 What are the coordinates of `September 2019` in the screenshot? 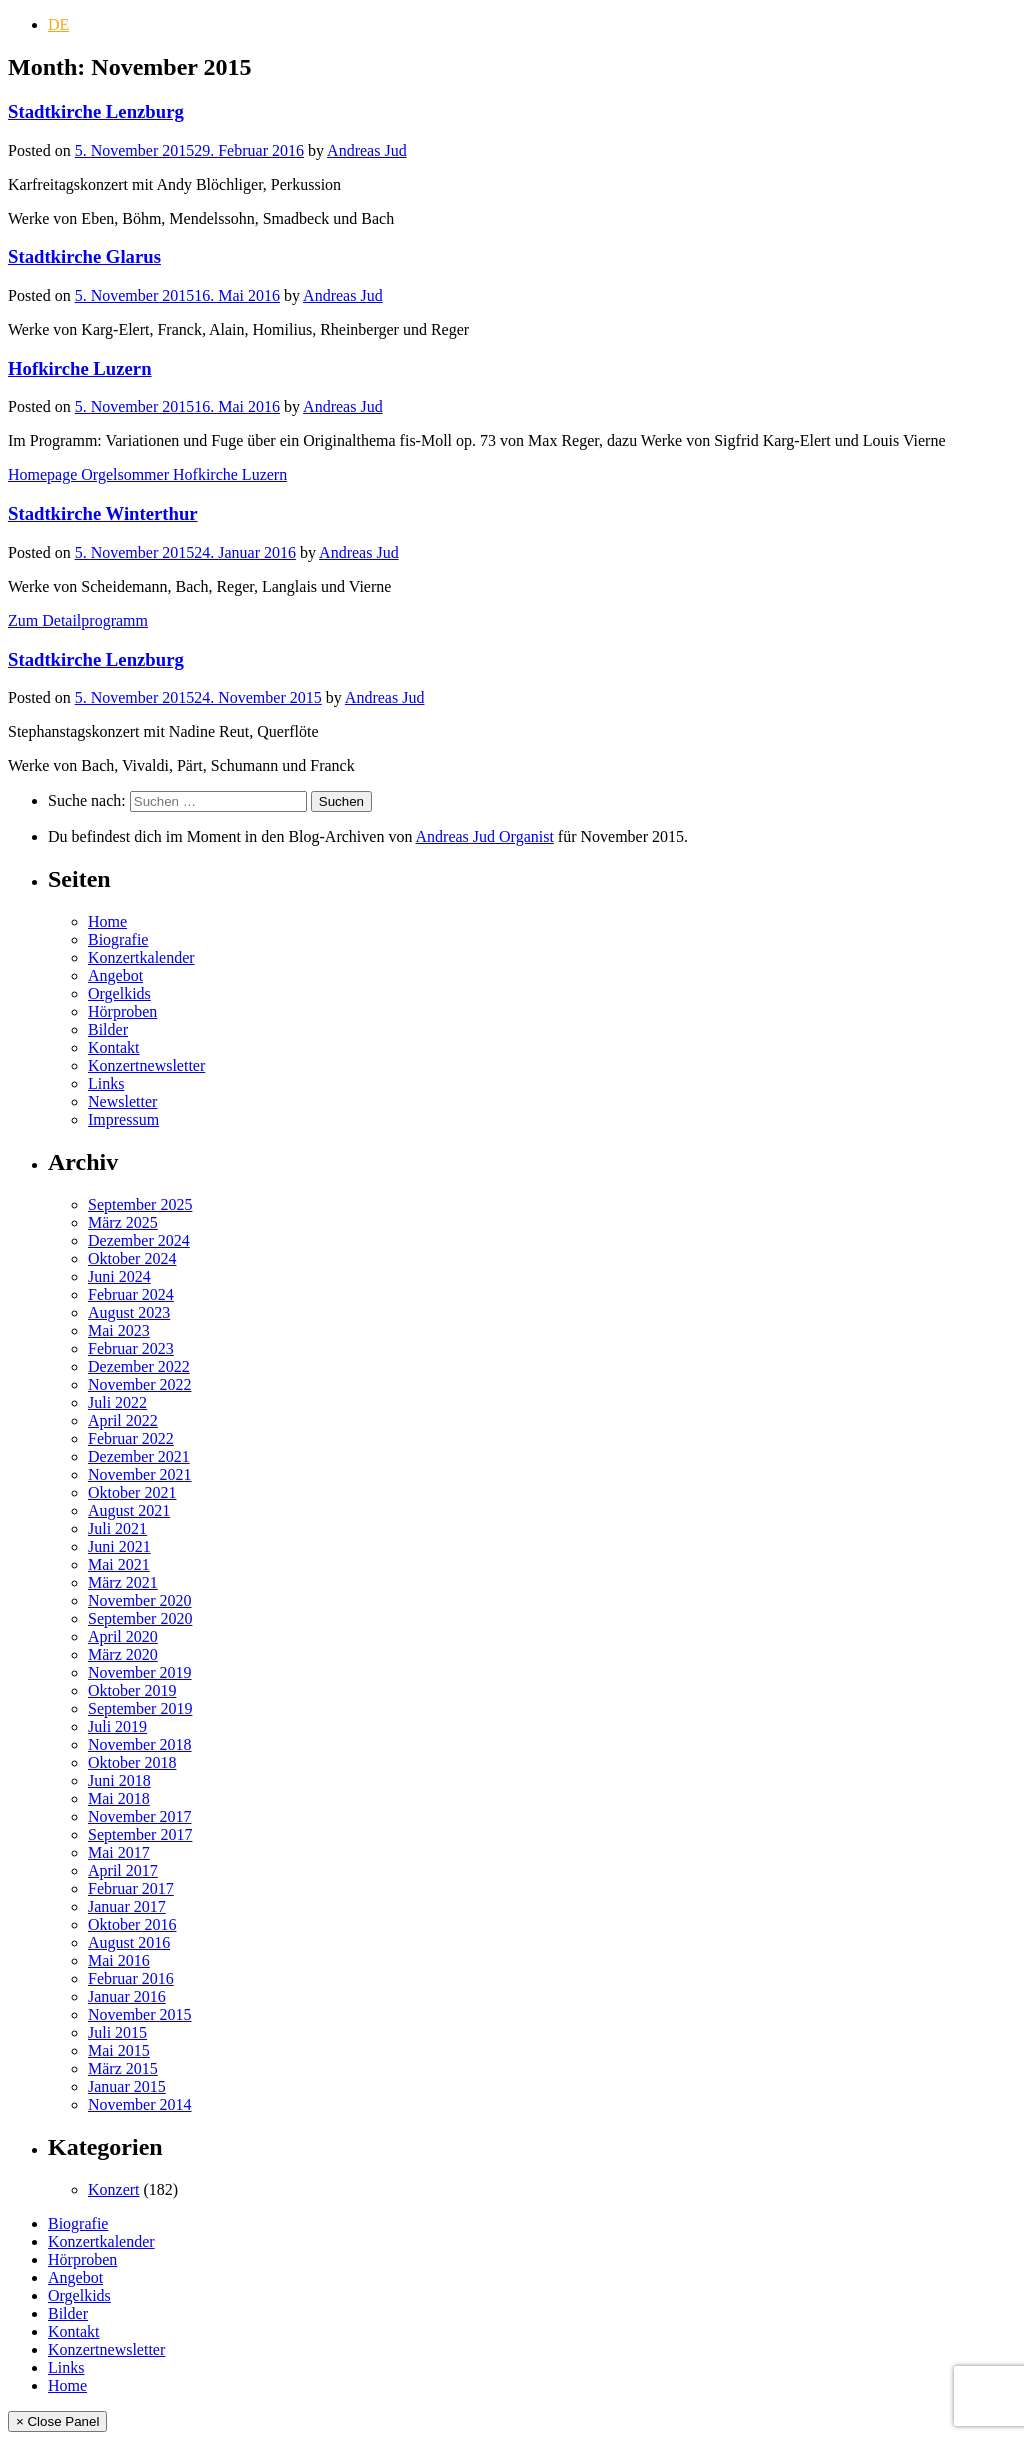 It's located at (140, 1708).